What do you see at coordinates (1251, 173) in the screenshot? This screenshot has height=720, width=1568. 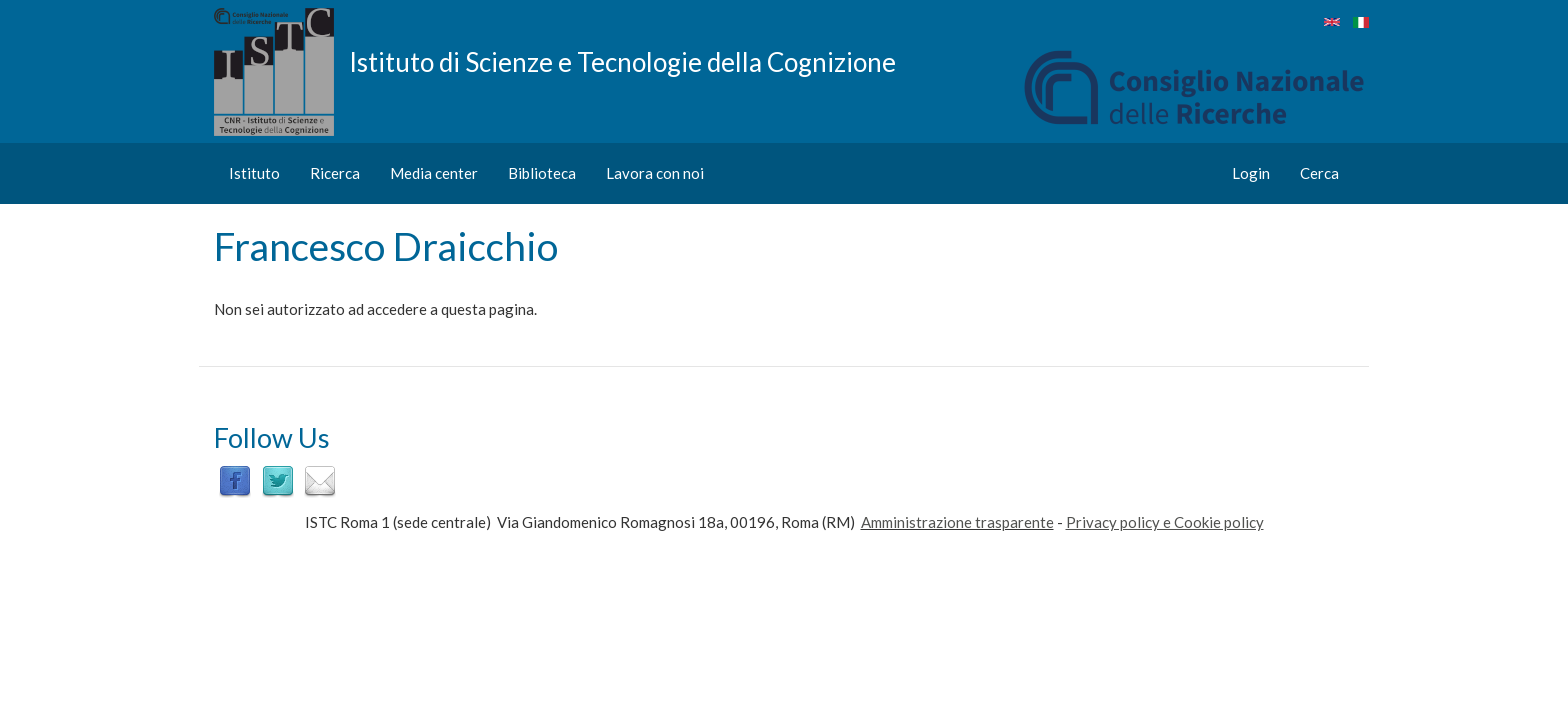 I see `Login` at bounding box center [1251, 173].